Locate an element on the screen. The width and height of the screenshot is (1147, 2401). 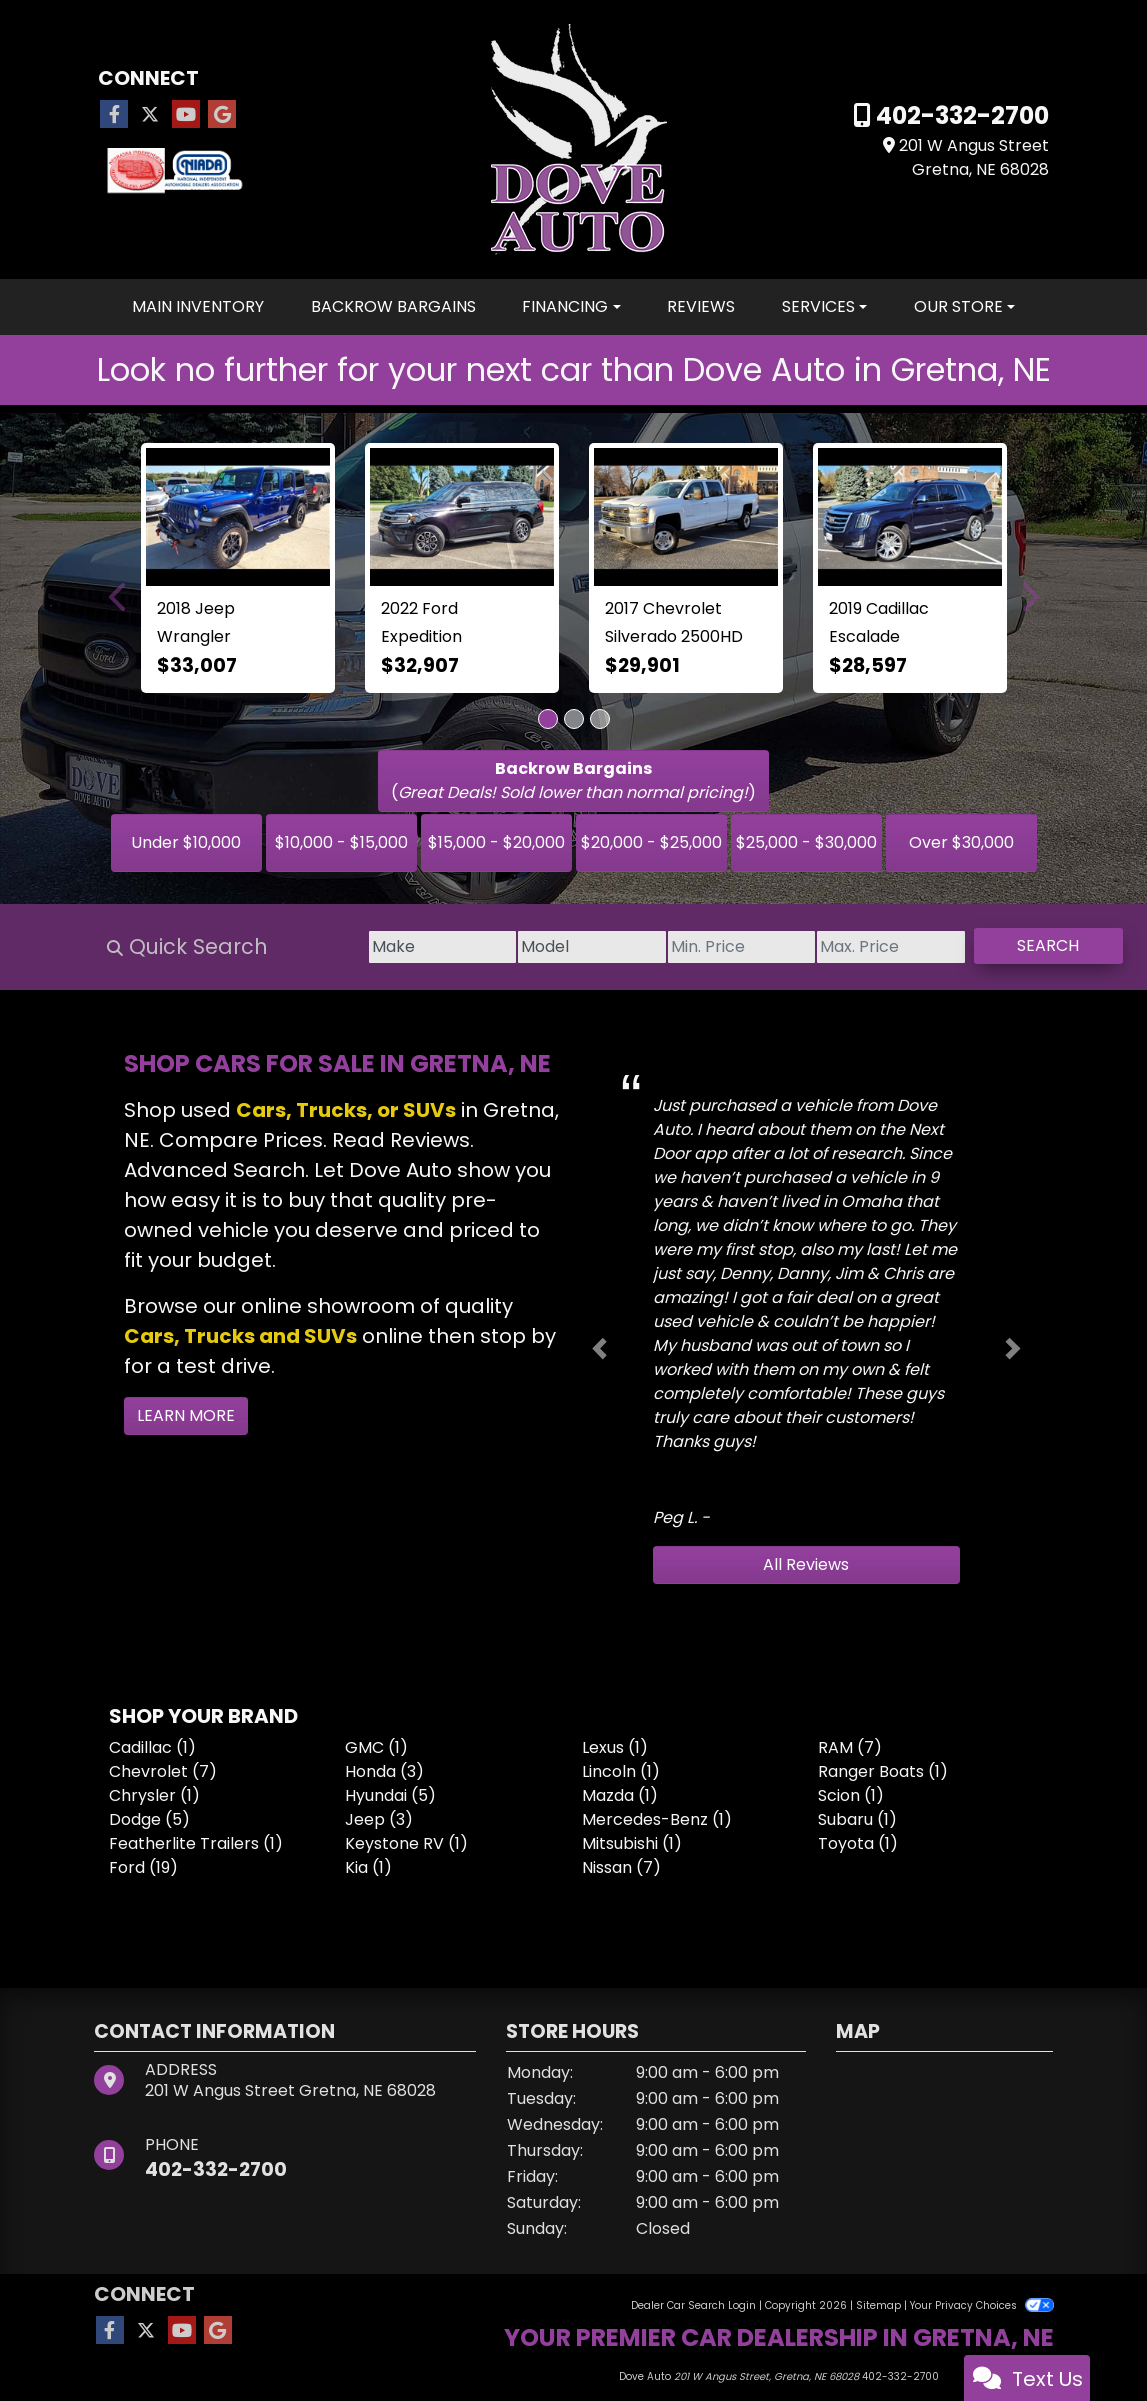
[2017 Chevrolet Silverado 2500HD 4WD Crew Cab 167.7" LT] is located at coordinates (686, 517).